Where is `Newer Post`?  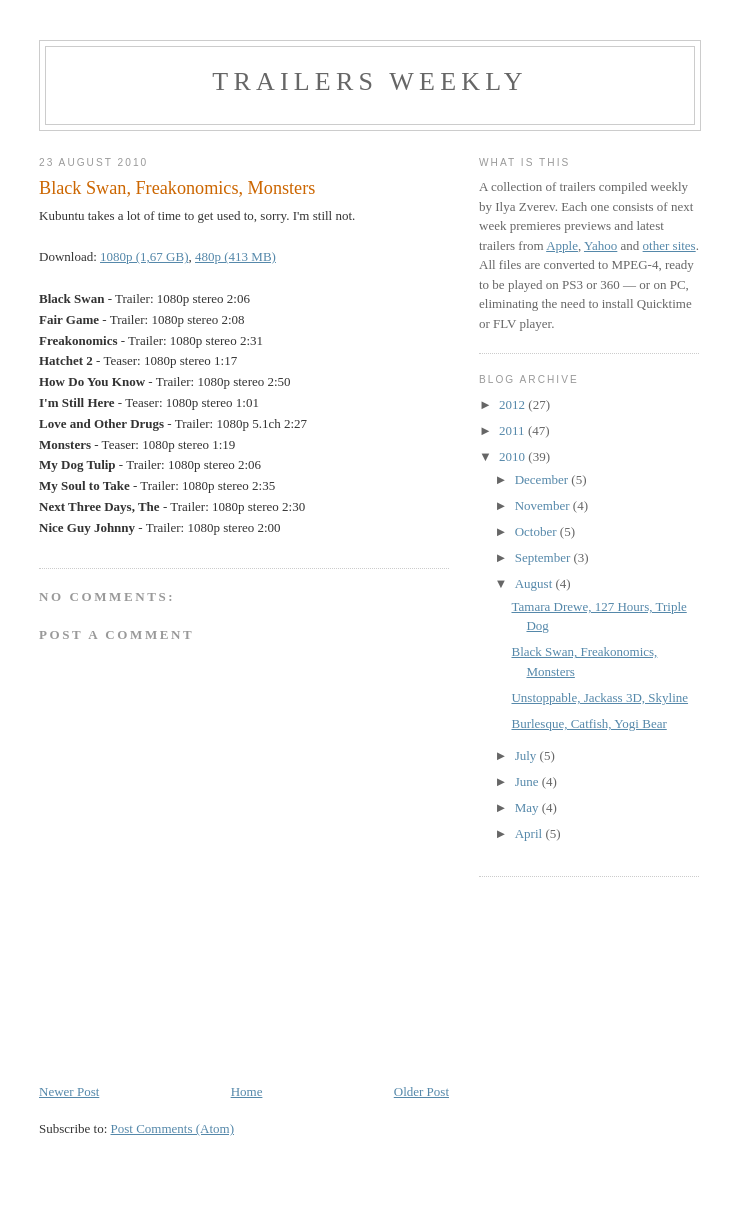 Newer Post is located at coordinates (69, 1091).